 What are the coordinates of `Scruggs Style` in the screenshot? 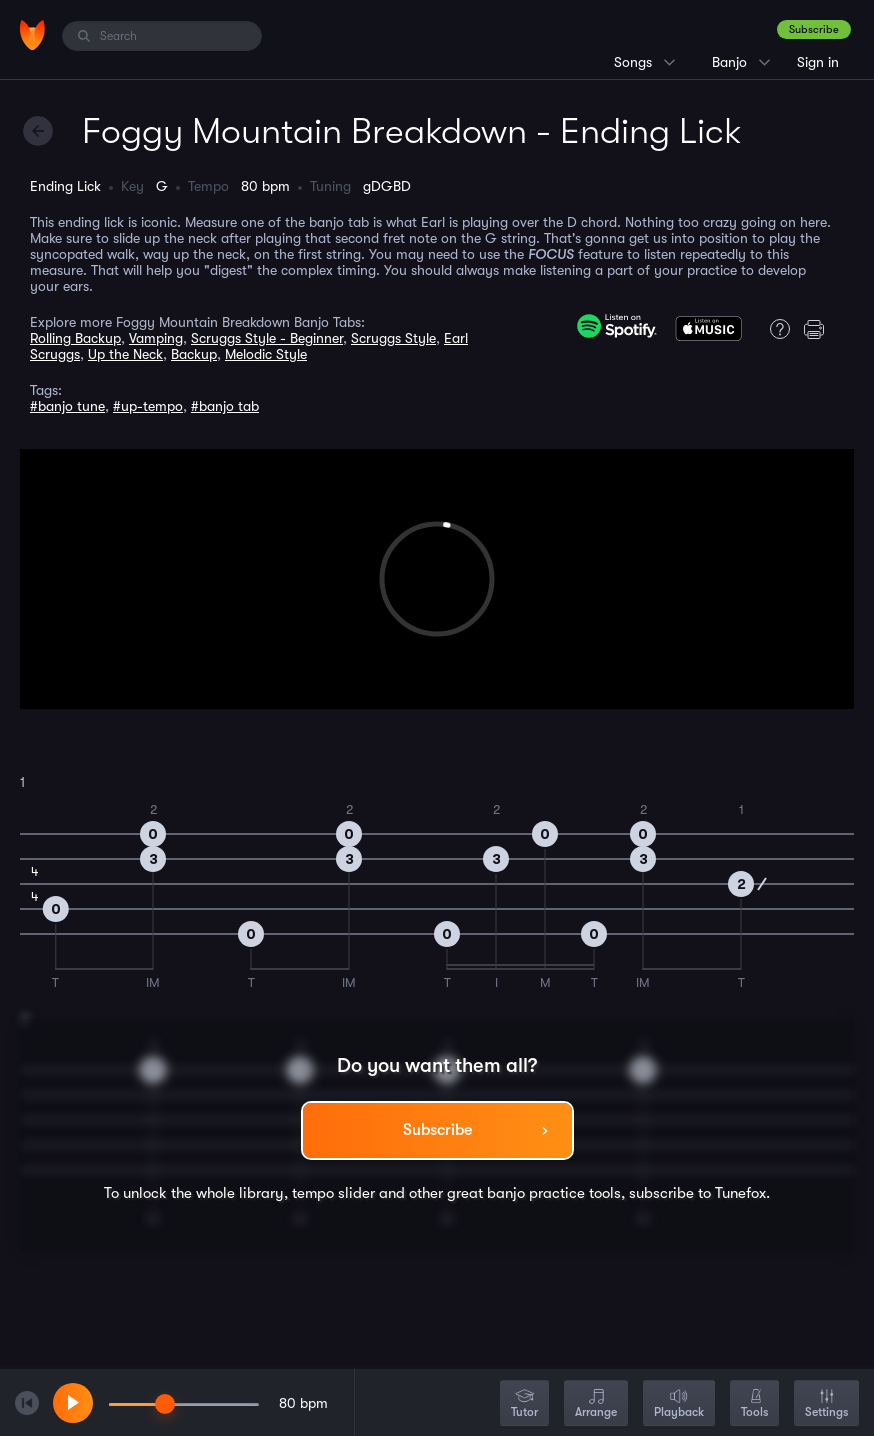 It's located at (393, 338).